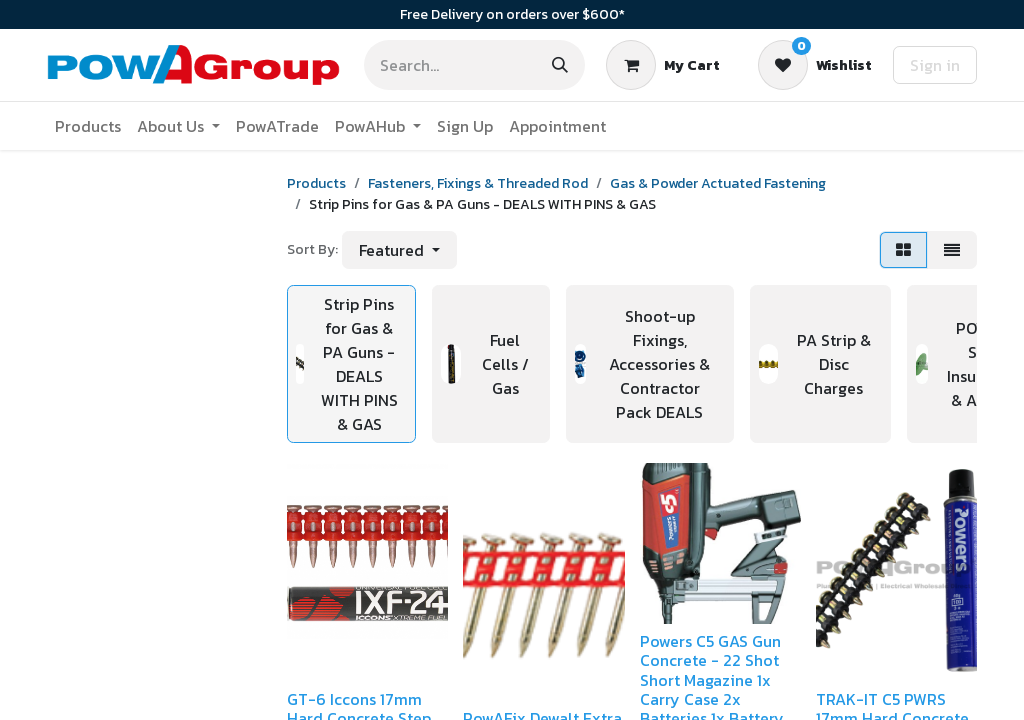  What do you see at coordinates (560, 65) in the screenshot?
I see `[Search]` at bounding box center [560, 65].